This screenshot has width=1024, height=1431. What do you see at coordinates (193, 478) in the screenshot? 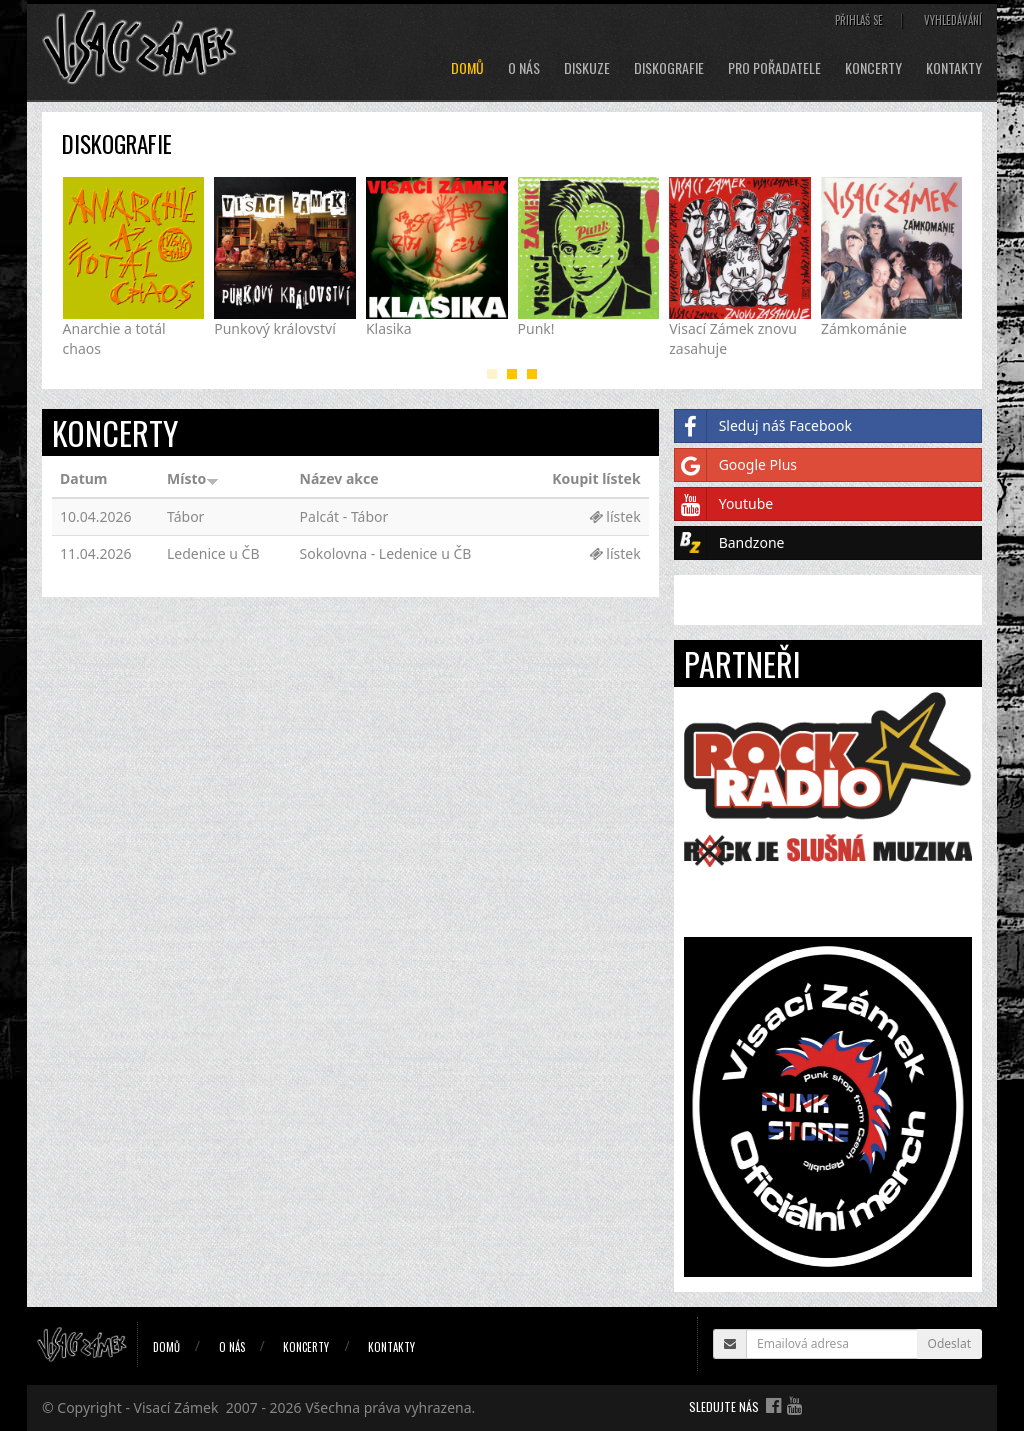
I see `Místo` at bounding box center [193, 478].